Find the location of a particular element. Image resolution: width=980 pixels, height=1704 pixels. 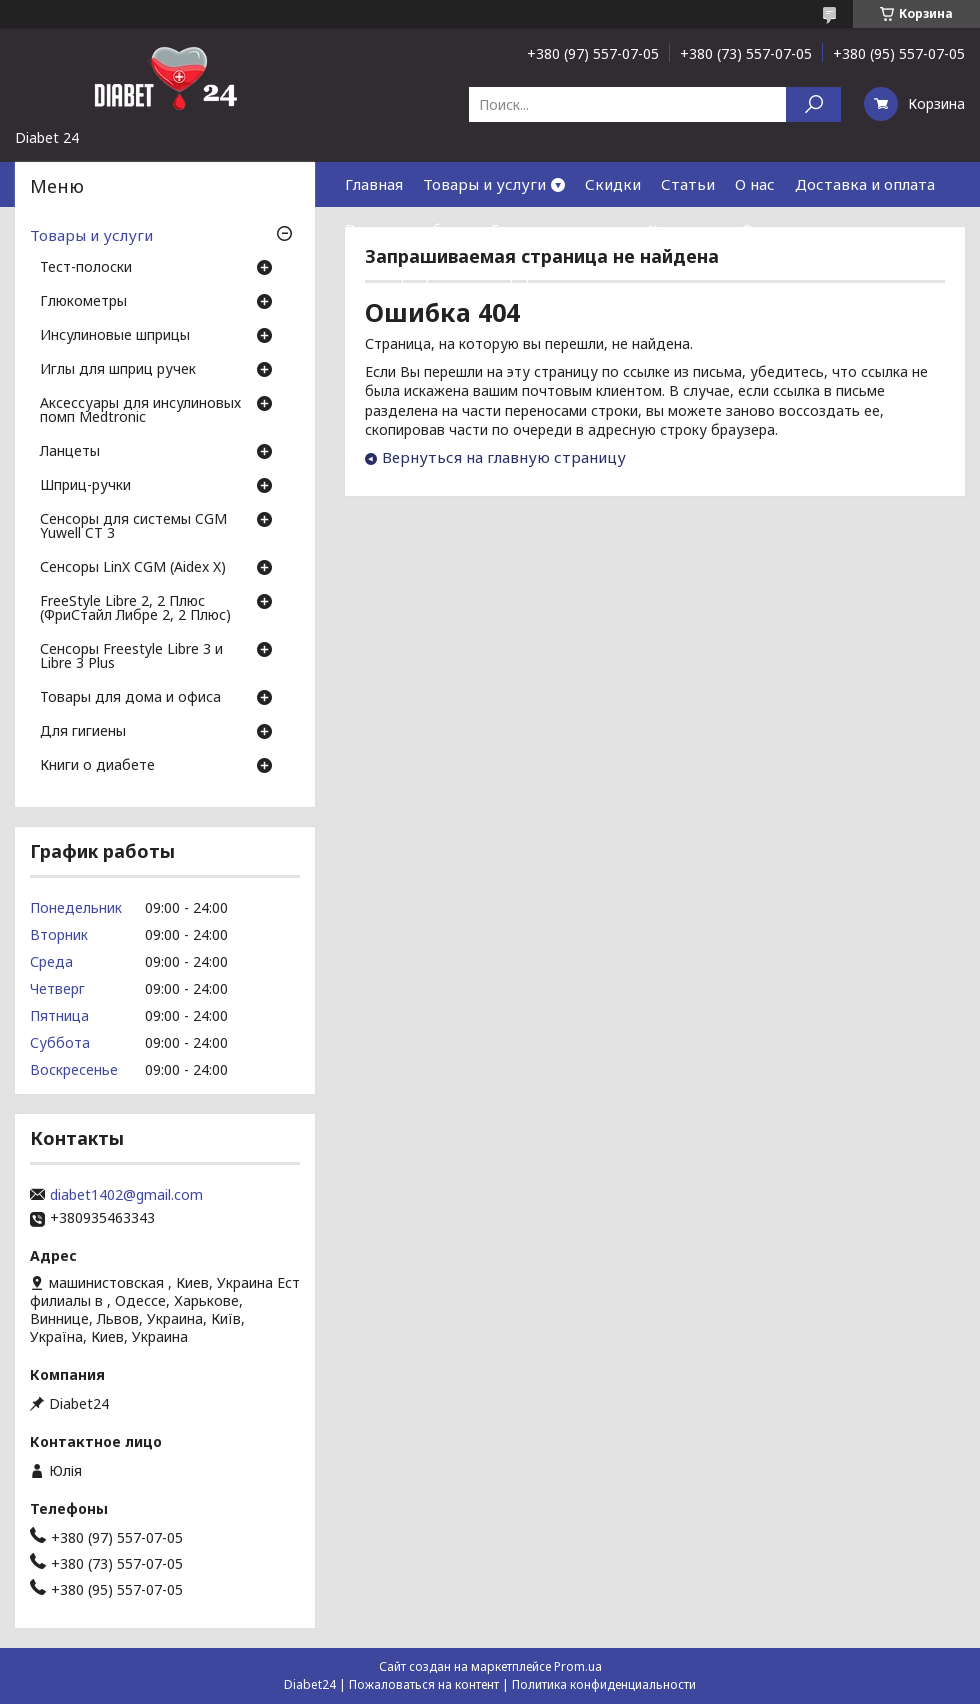

Доставка и оплата is located at coordinates (865, 184).